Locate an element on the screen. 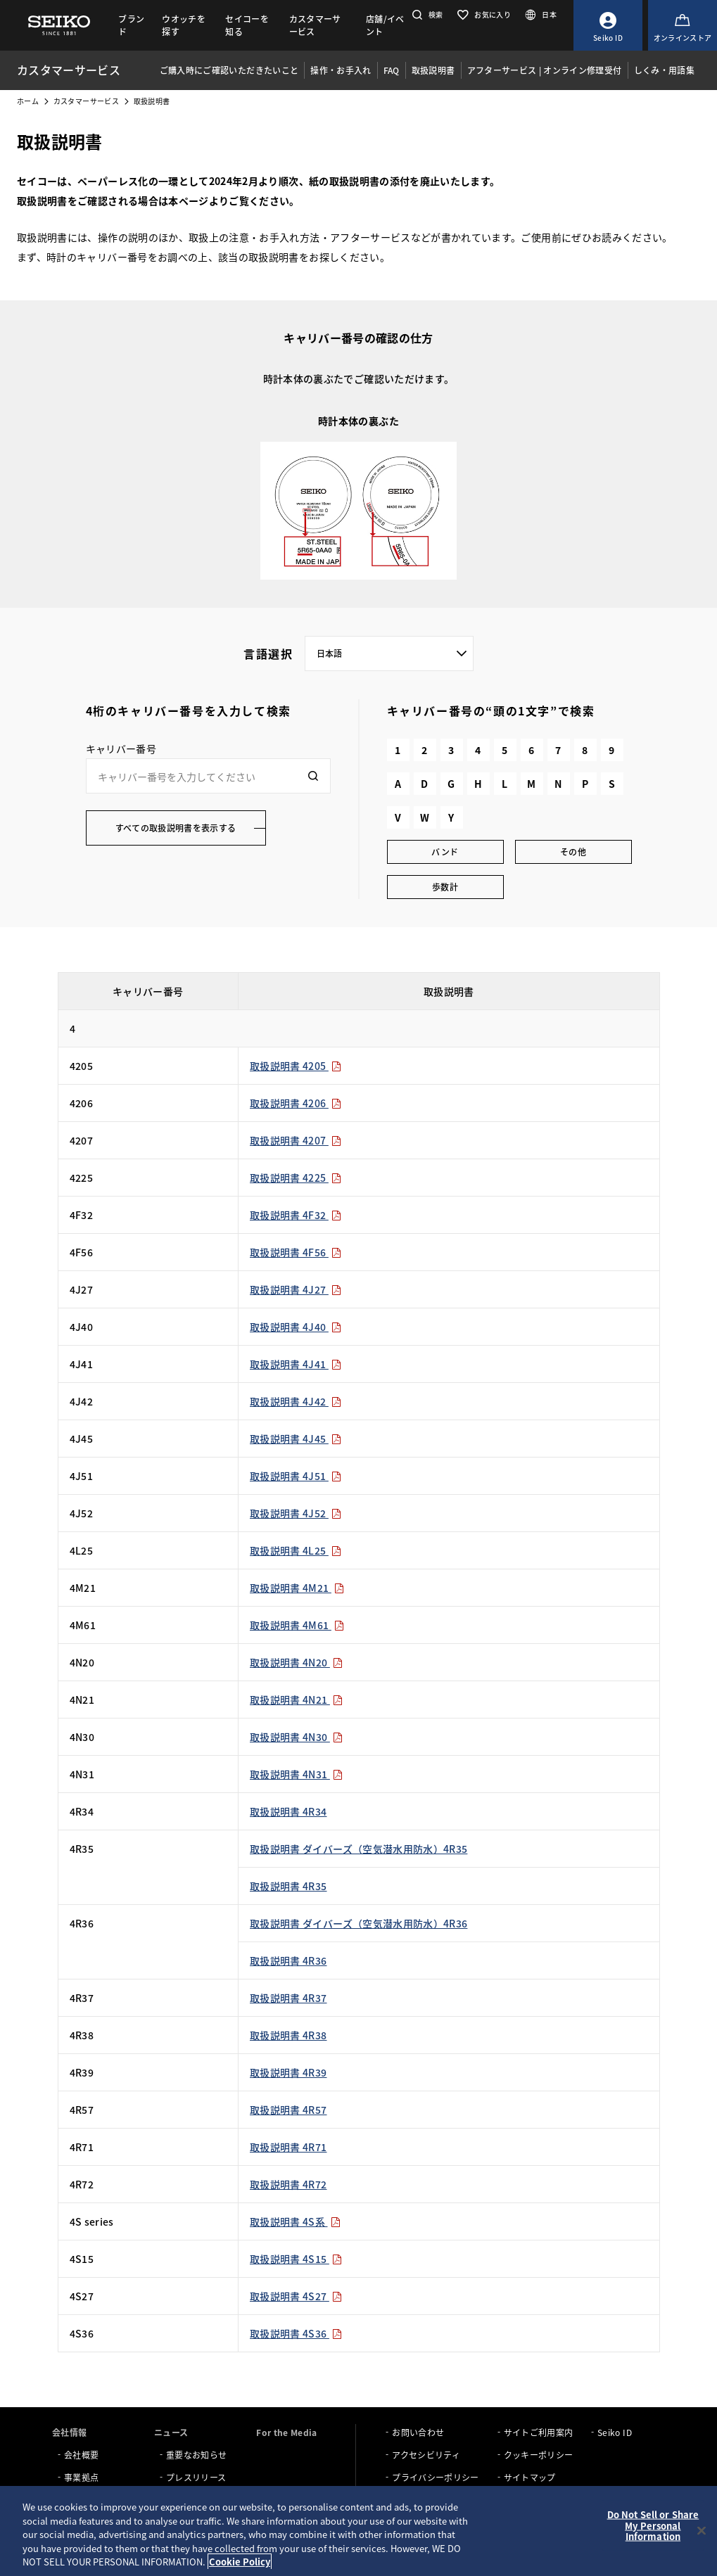  言語選択 is located at coordinates (268, 653).